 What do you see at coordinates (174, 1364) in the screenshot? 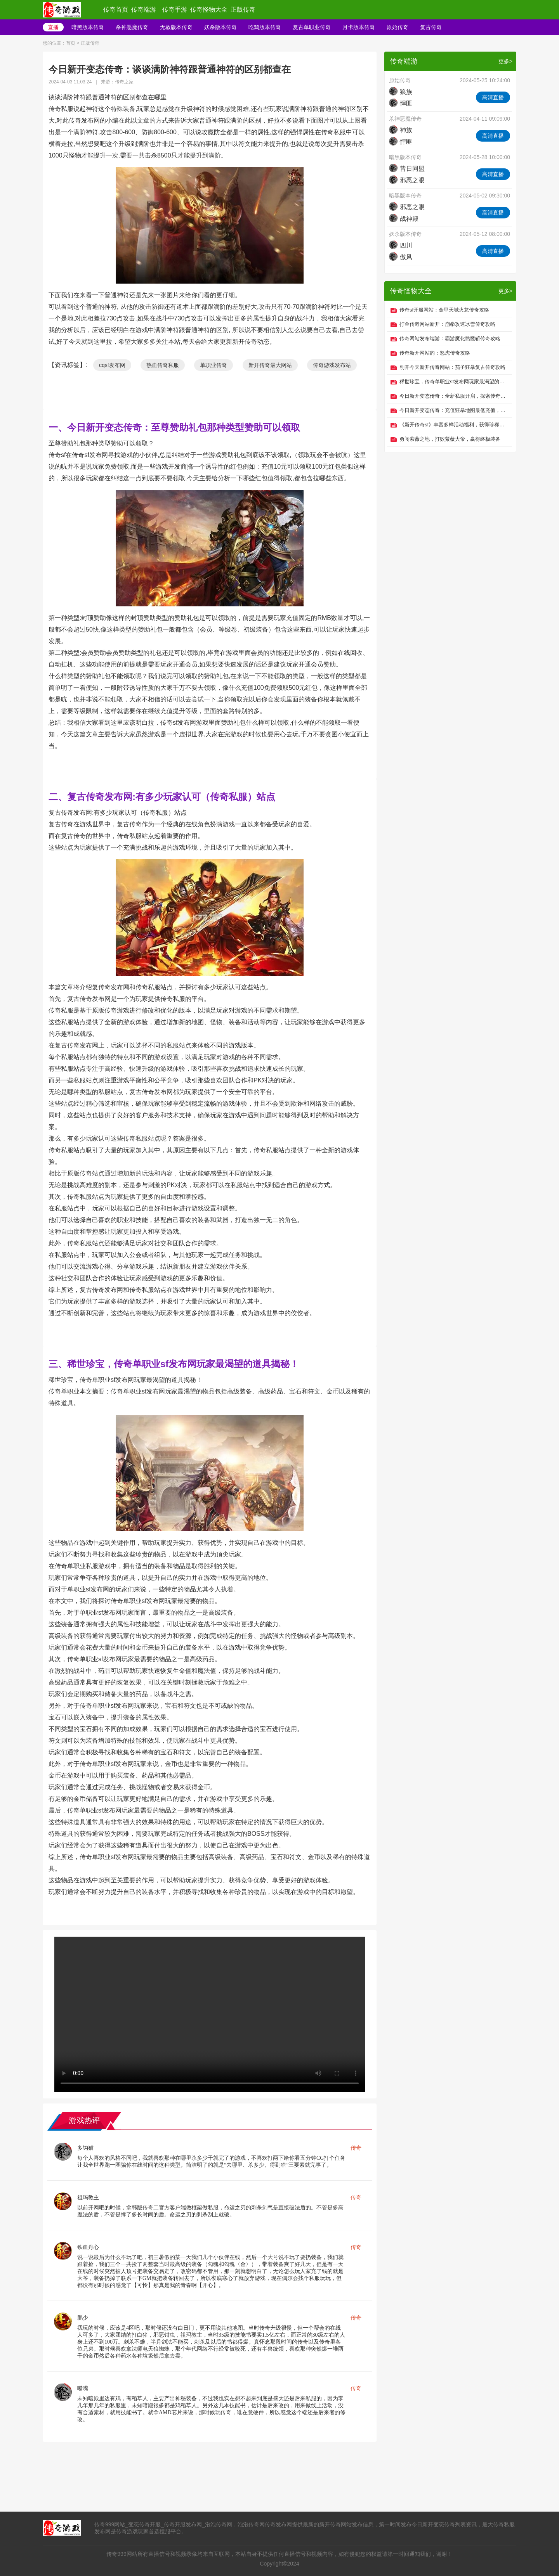
I see `三、稀世珍宝，传奇单职业sf发布网玩家最渴望的道具揭秘！` at bounding box center [174, 1364].